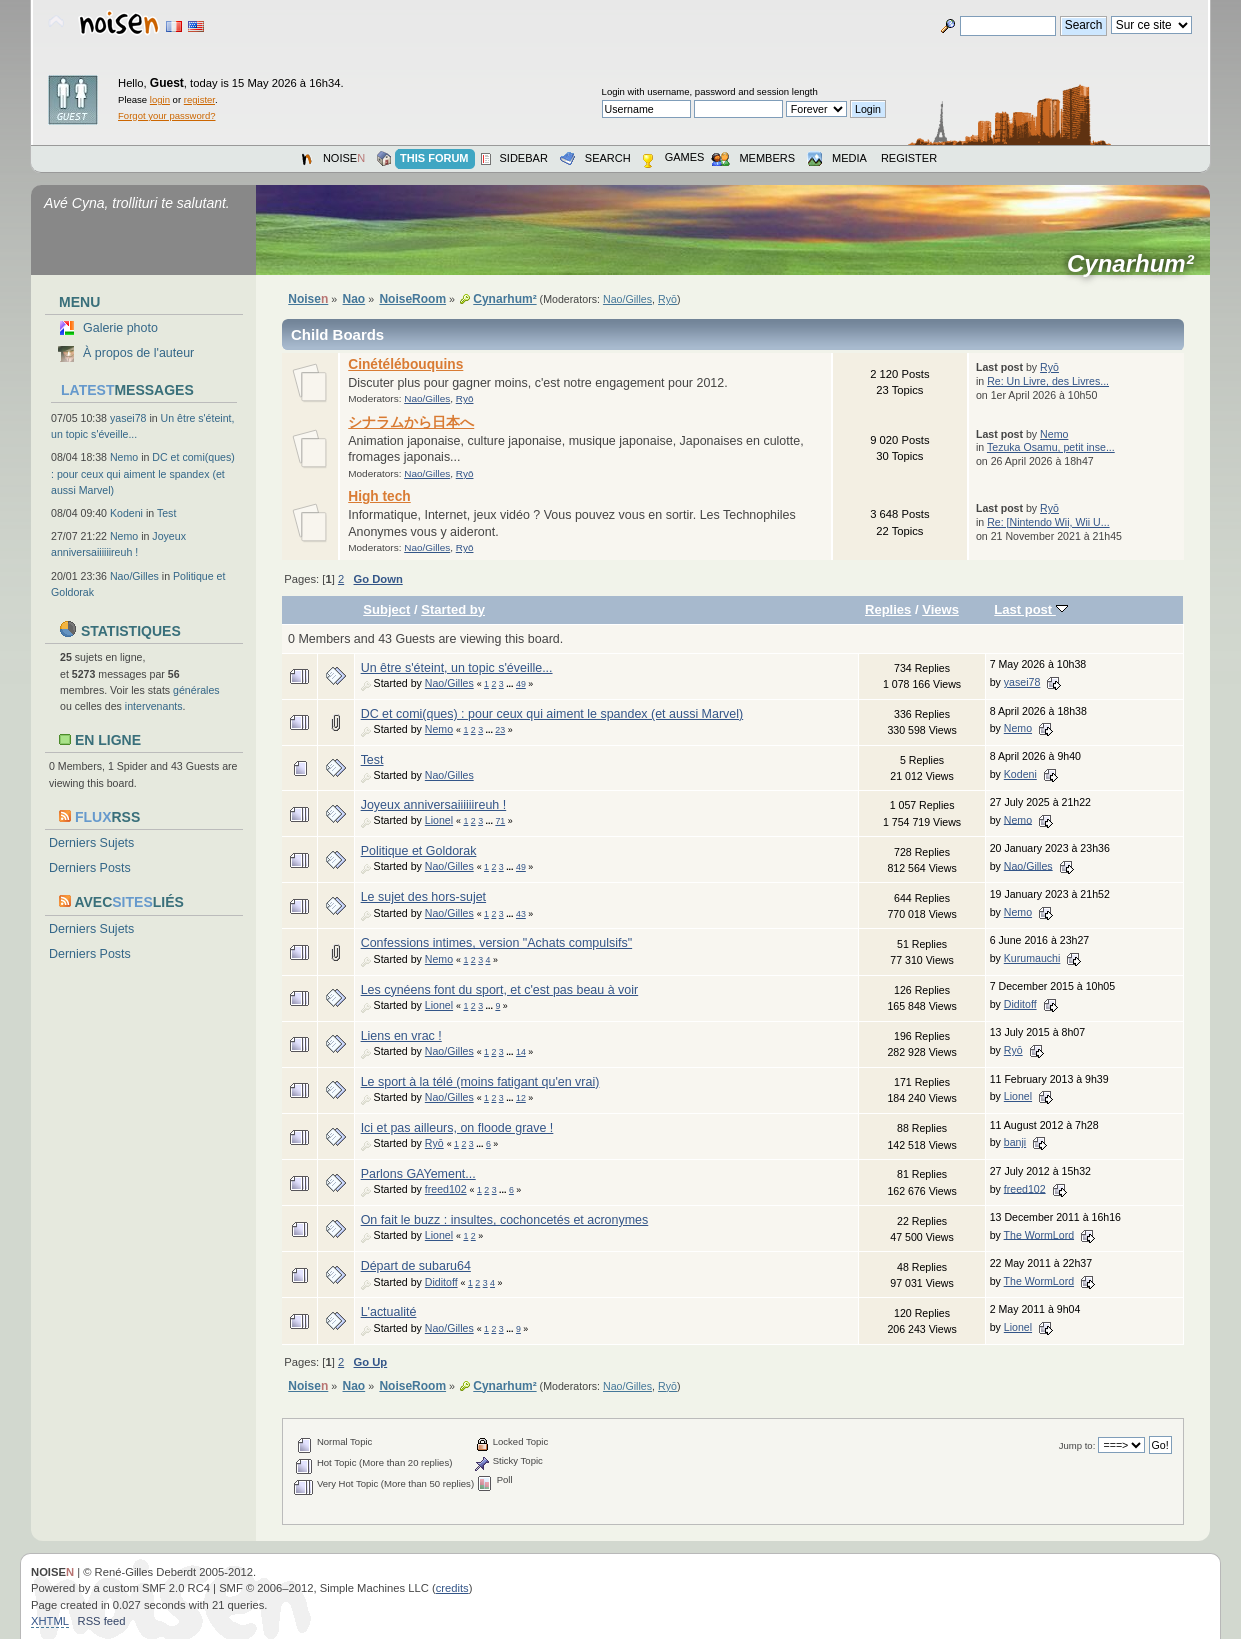 The image size is (1241, 1639). I want to click on High tech, so click(379, 496).